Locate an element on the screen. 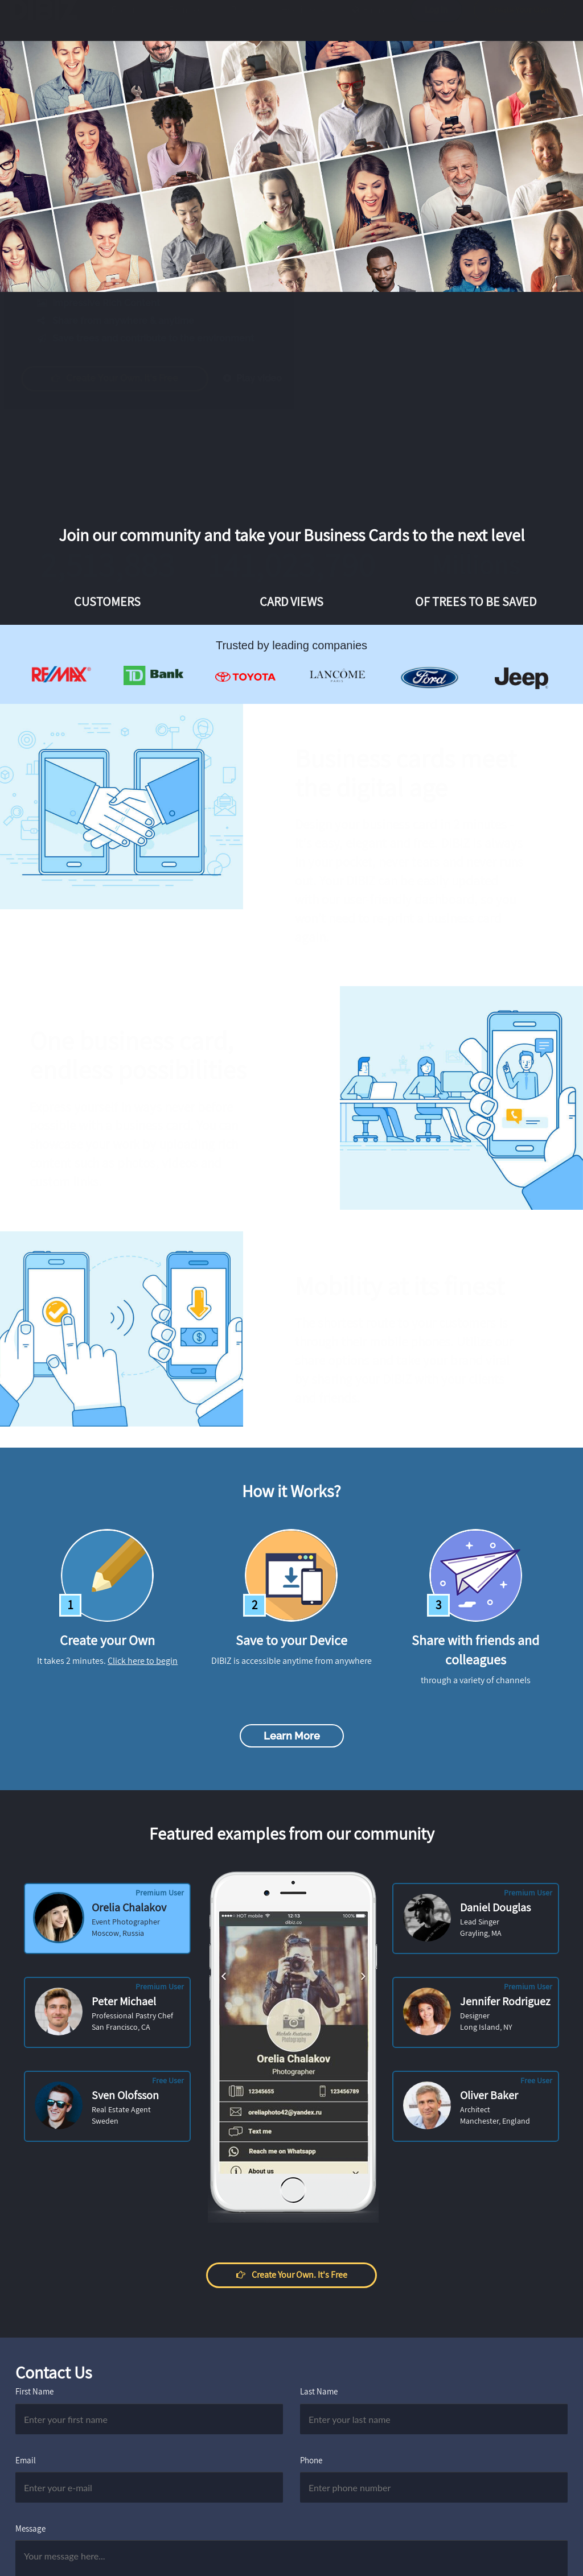 The image size is (583, 2576). Examples is located at coordinates (187, 21).